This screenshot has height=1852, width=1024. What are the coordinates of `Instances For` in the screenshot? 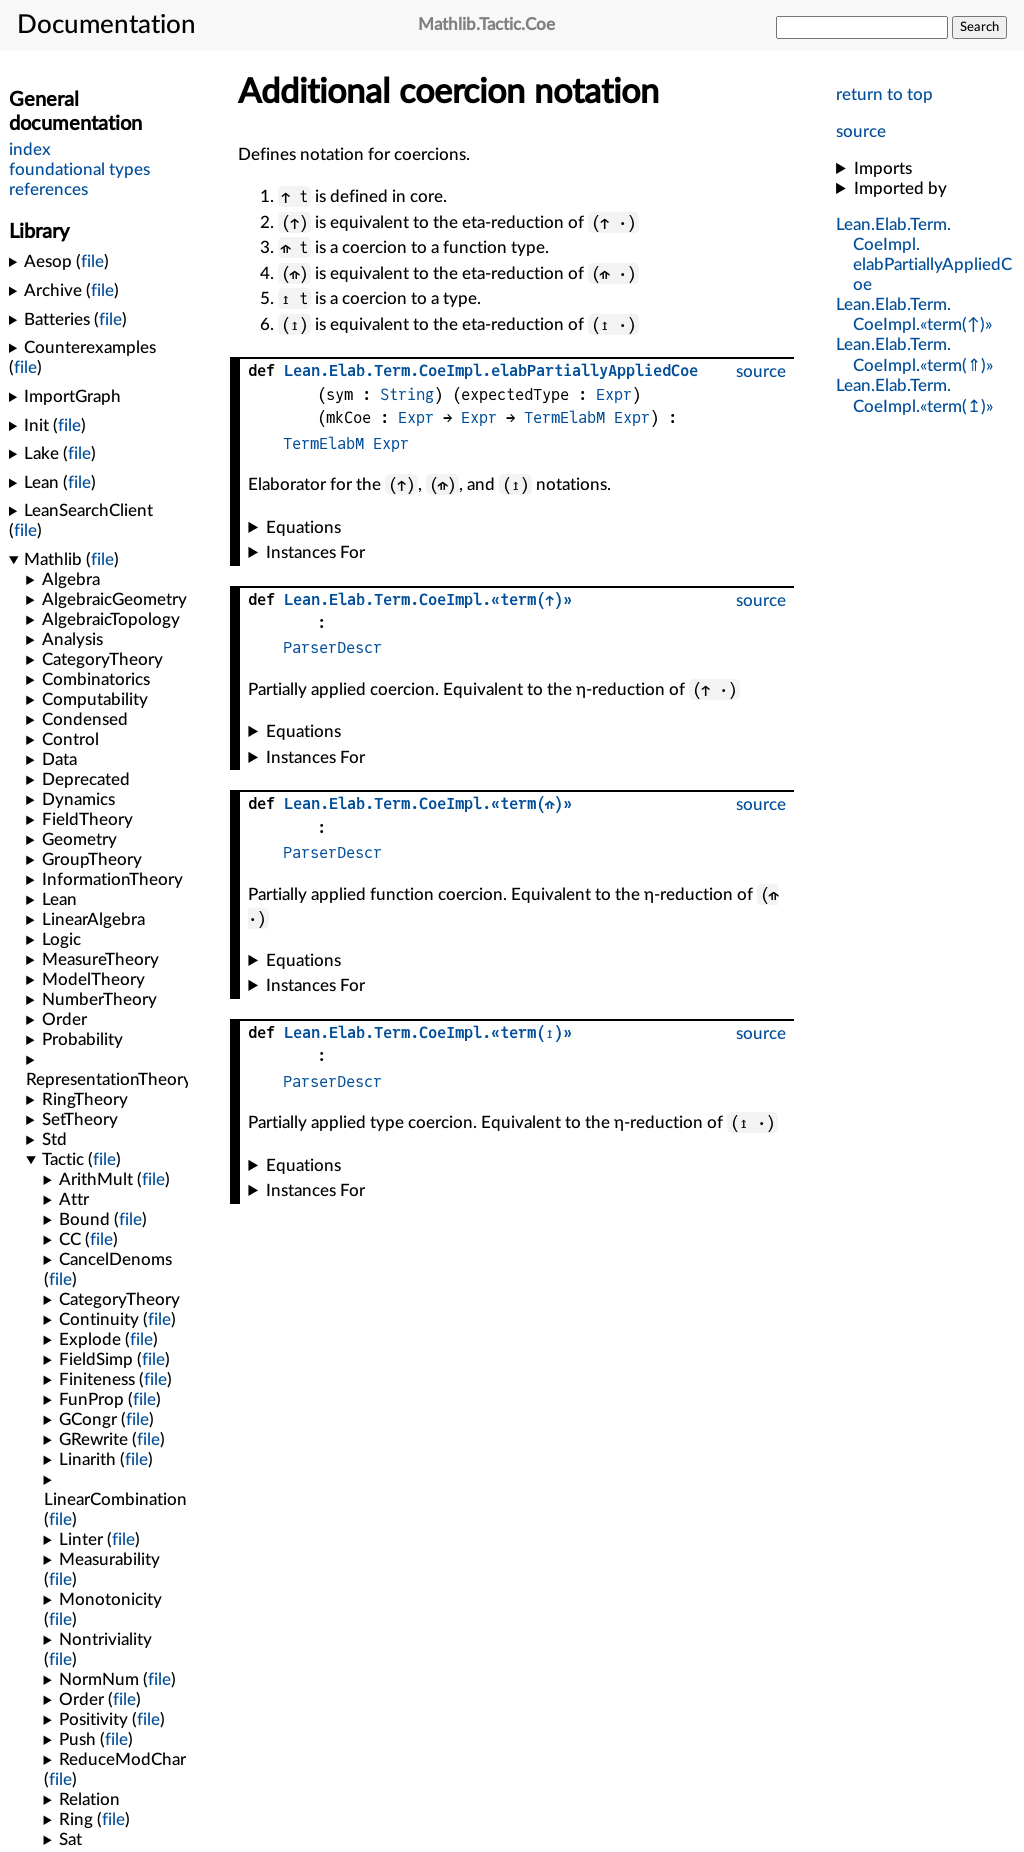 It's located at (315, 552).